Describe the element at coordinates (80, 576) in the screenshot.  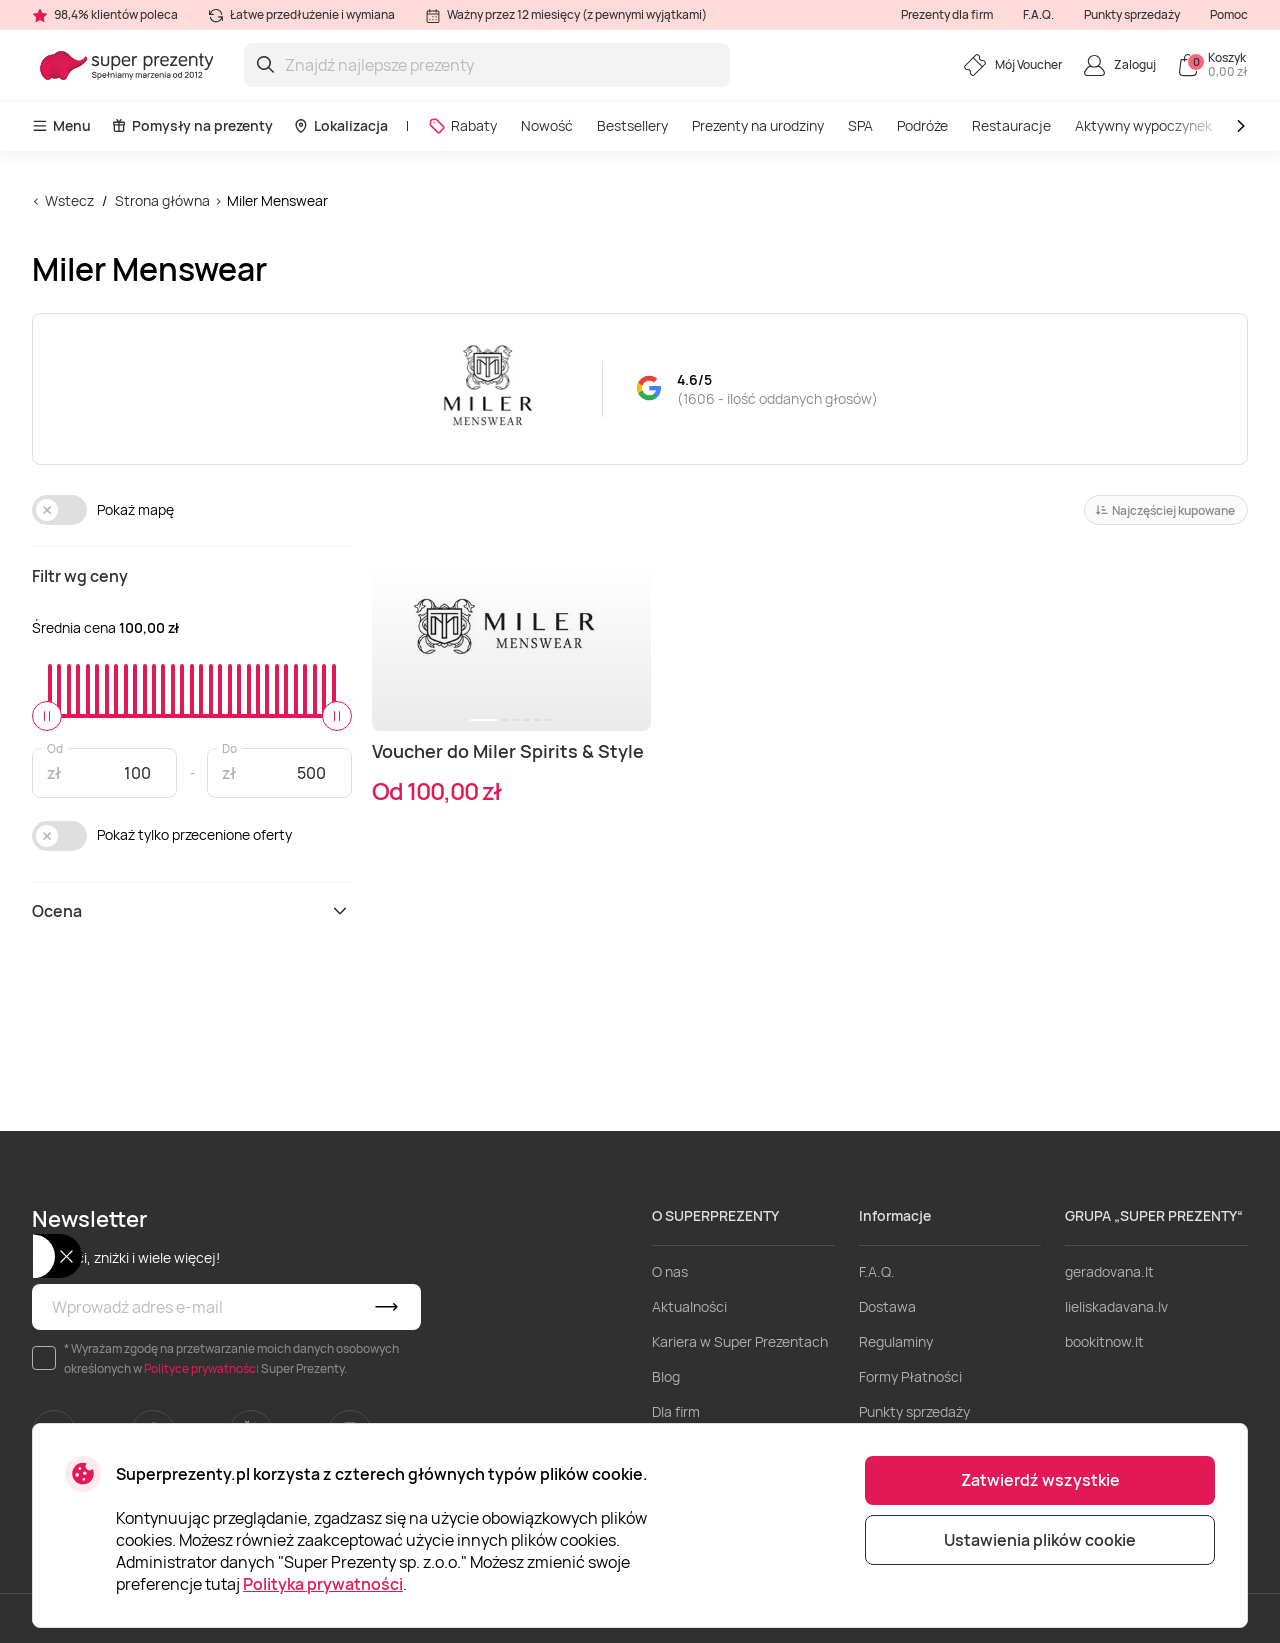
I see `Filtr wg ceny` at that location.